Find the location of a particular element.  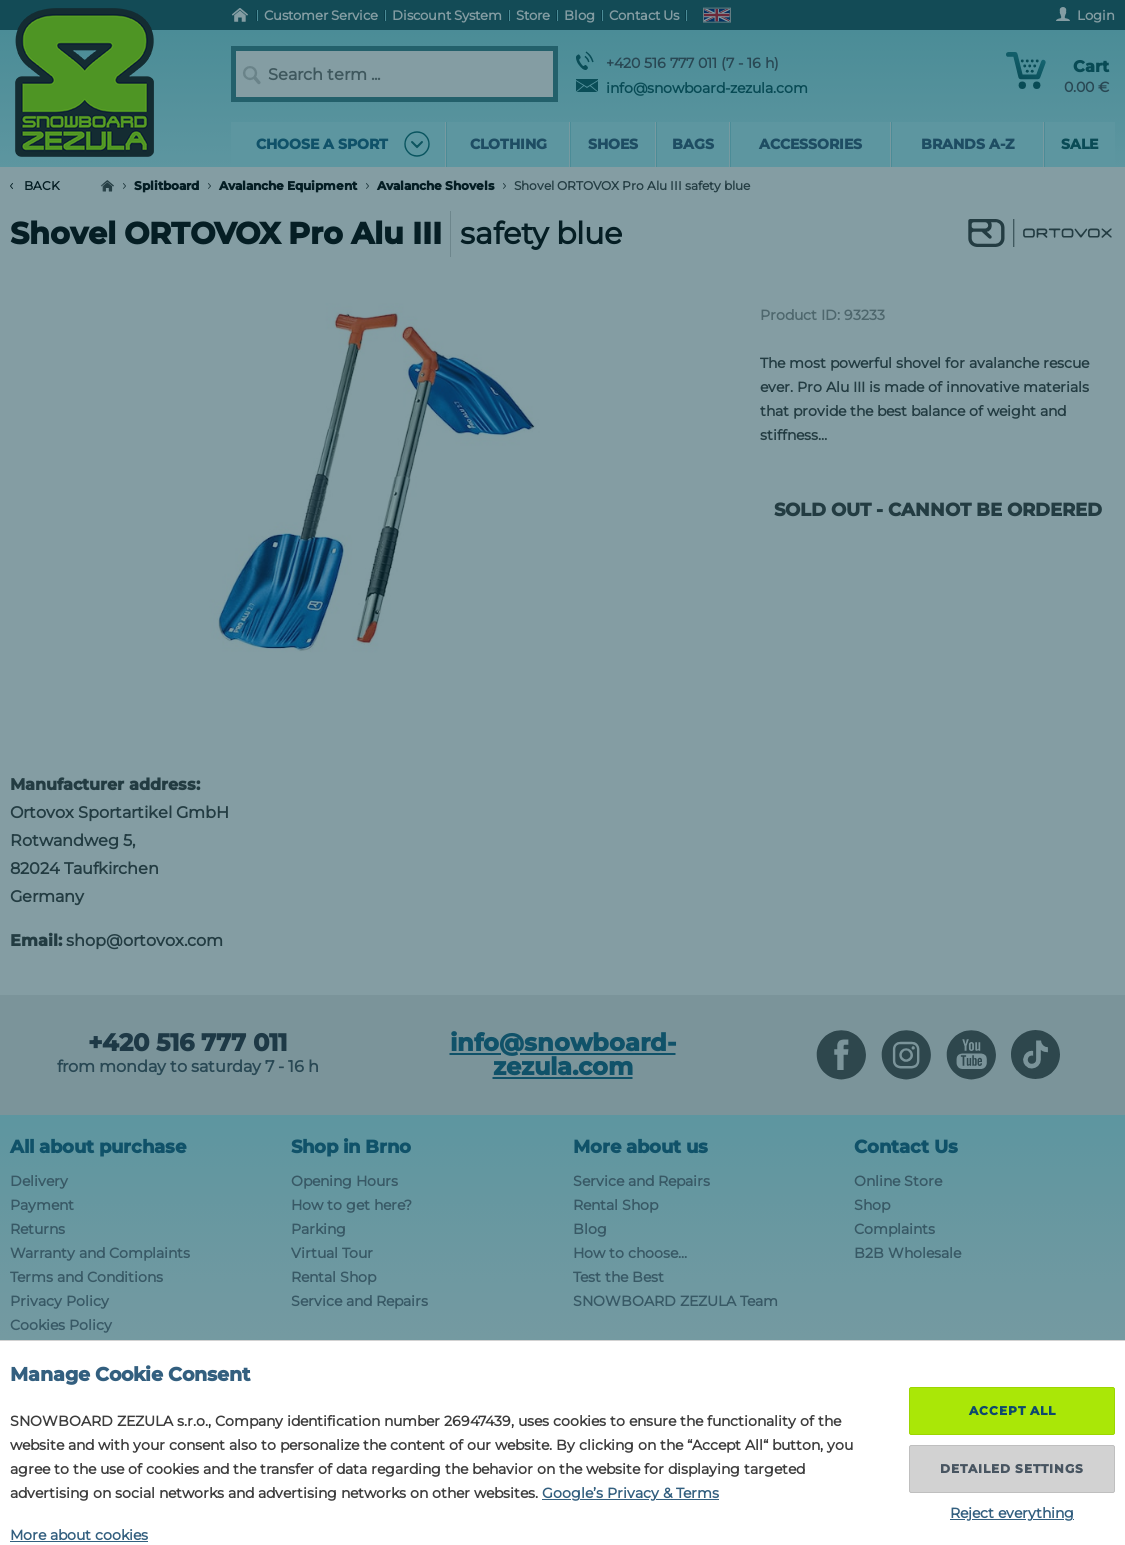

Payment is located at coordinates (42, 1205).